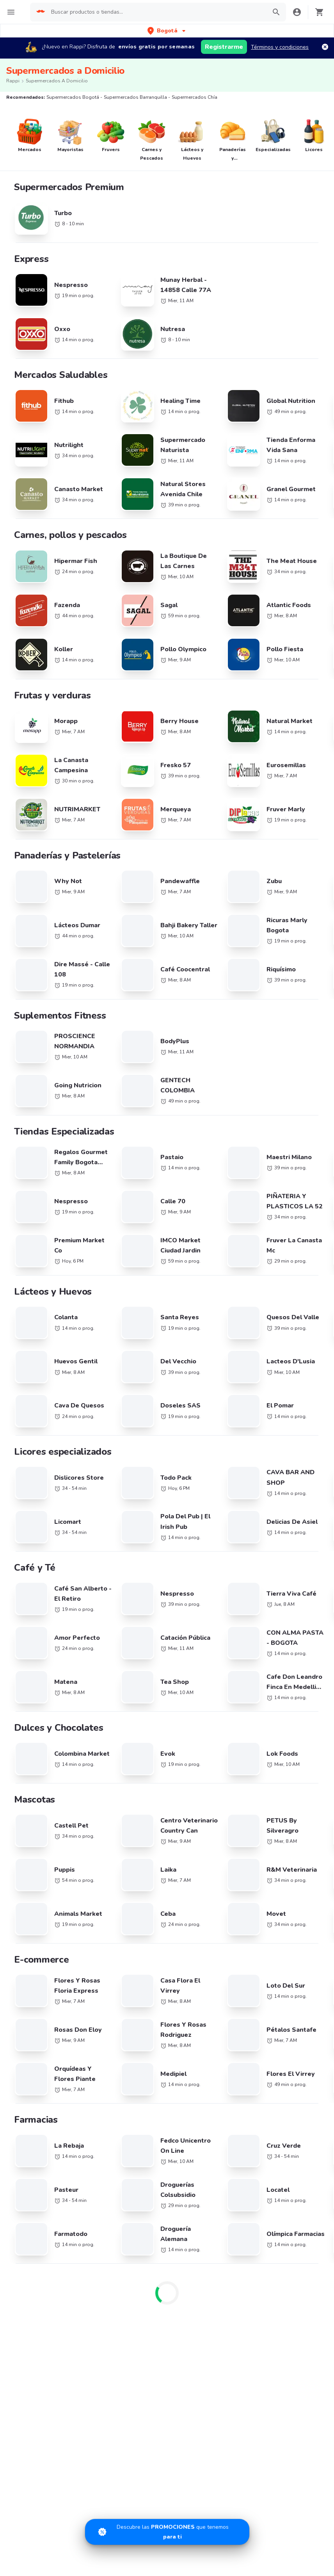 The height and width of the screenshot is (2576, 334). What do you see at coordinates (24, 1793) in the screenshot?
I see `Tostao` at bounding box center [24, 1793].